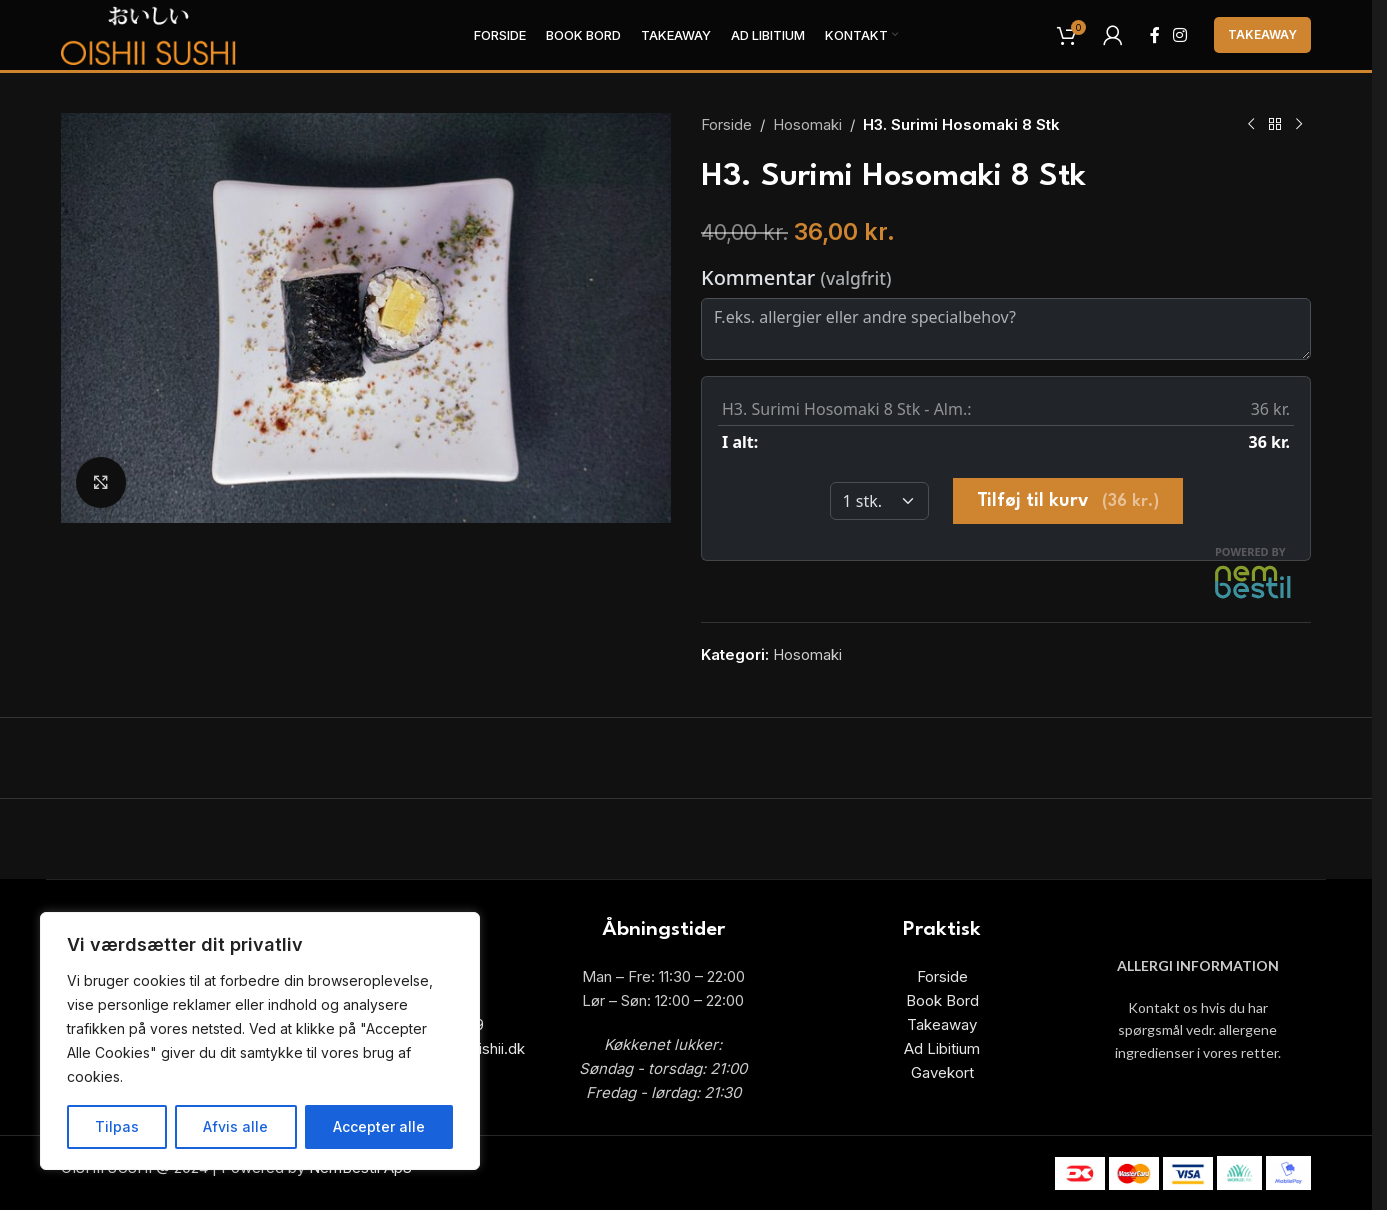 This screenshot has height=1210, width=1387. Describe the element at coordinates (726, 124) in the screenshot. I see `Forside` at that location.